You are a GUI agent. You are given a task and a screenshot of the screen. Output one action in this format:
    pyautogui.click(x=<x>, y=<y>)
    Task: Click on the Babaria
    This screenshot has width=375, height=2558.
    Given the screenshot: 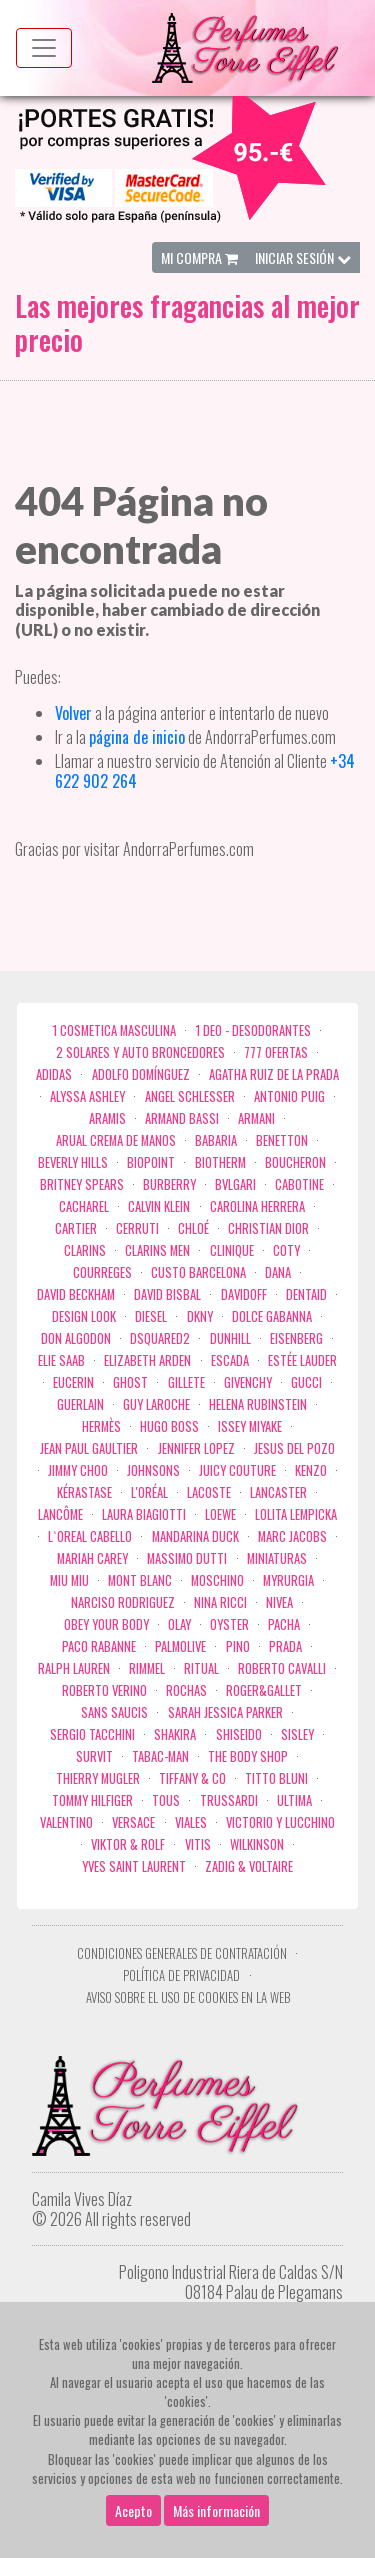 What is the action you would take?
    pyautogui.click(x=216, y=1140)
    